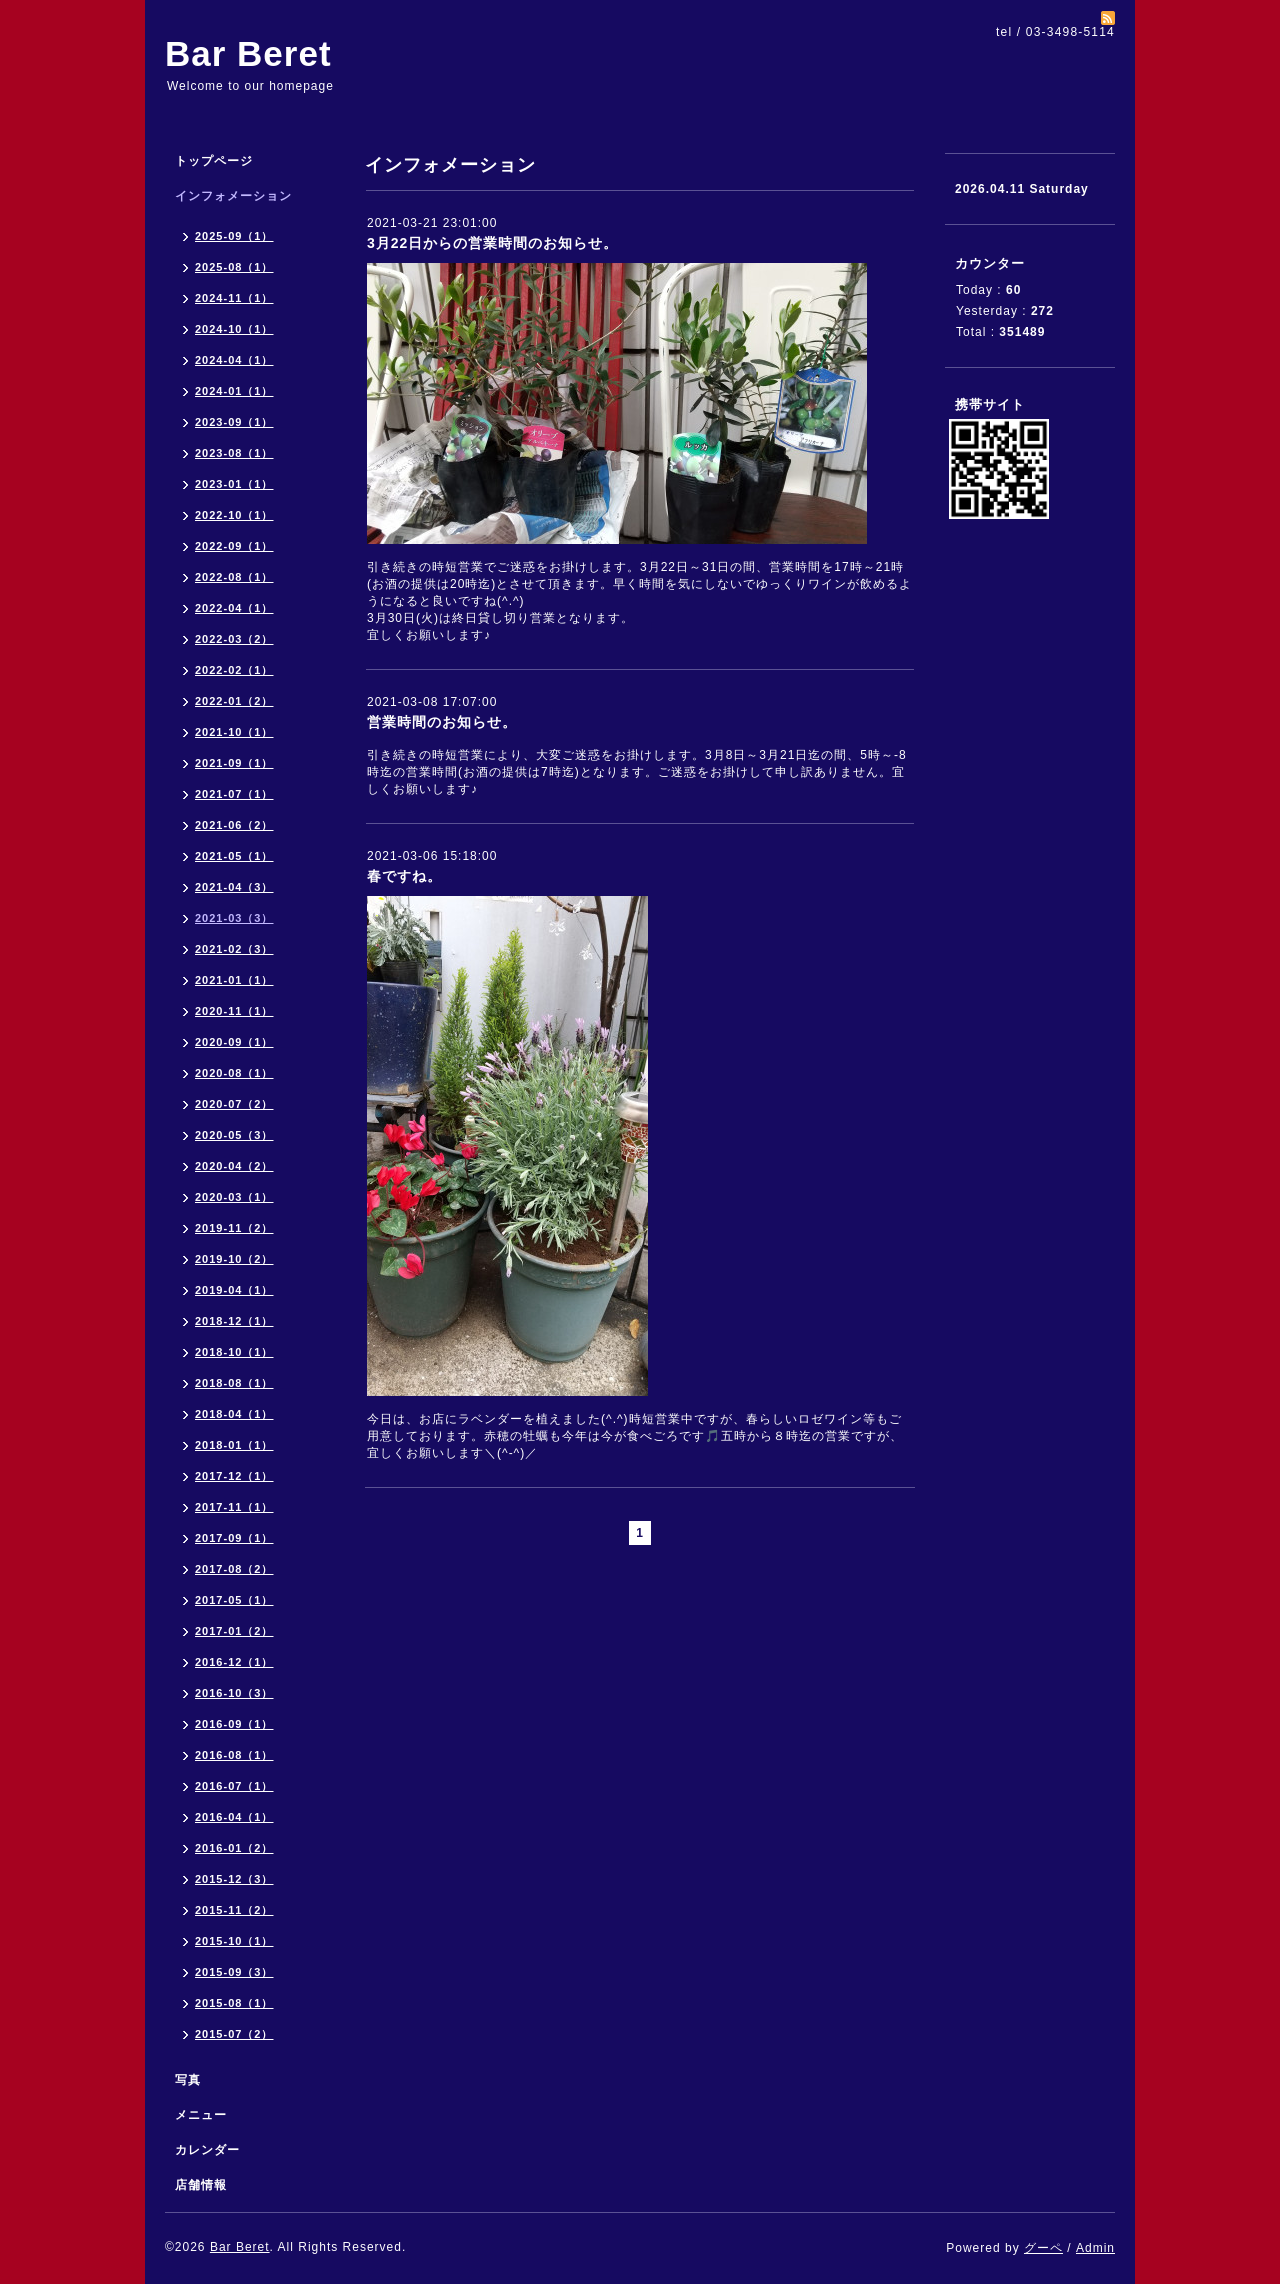  What do you see at coordinates (234, 1600) in the screenshot?
I see `2017-05（1）` at bounding box center [234, 1600].